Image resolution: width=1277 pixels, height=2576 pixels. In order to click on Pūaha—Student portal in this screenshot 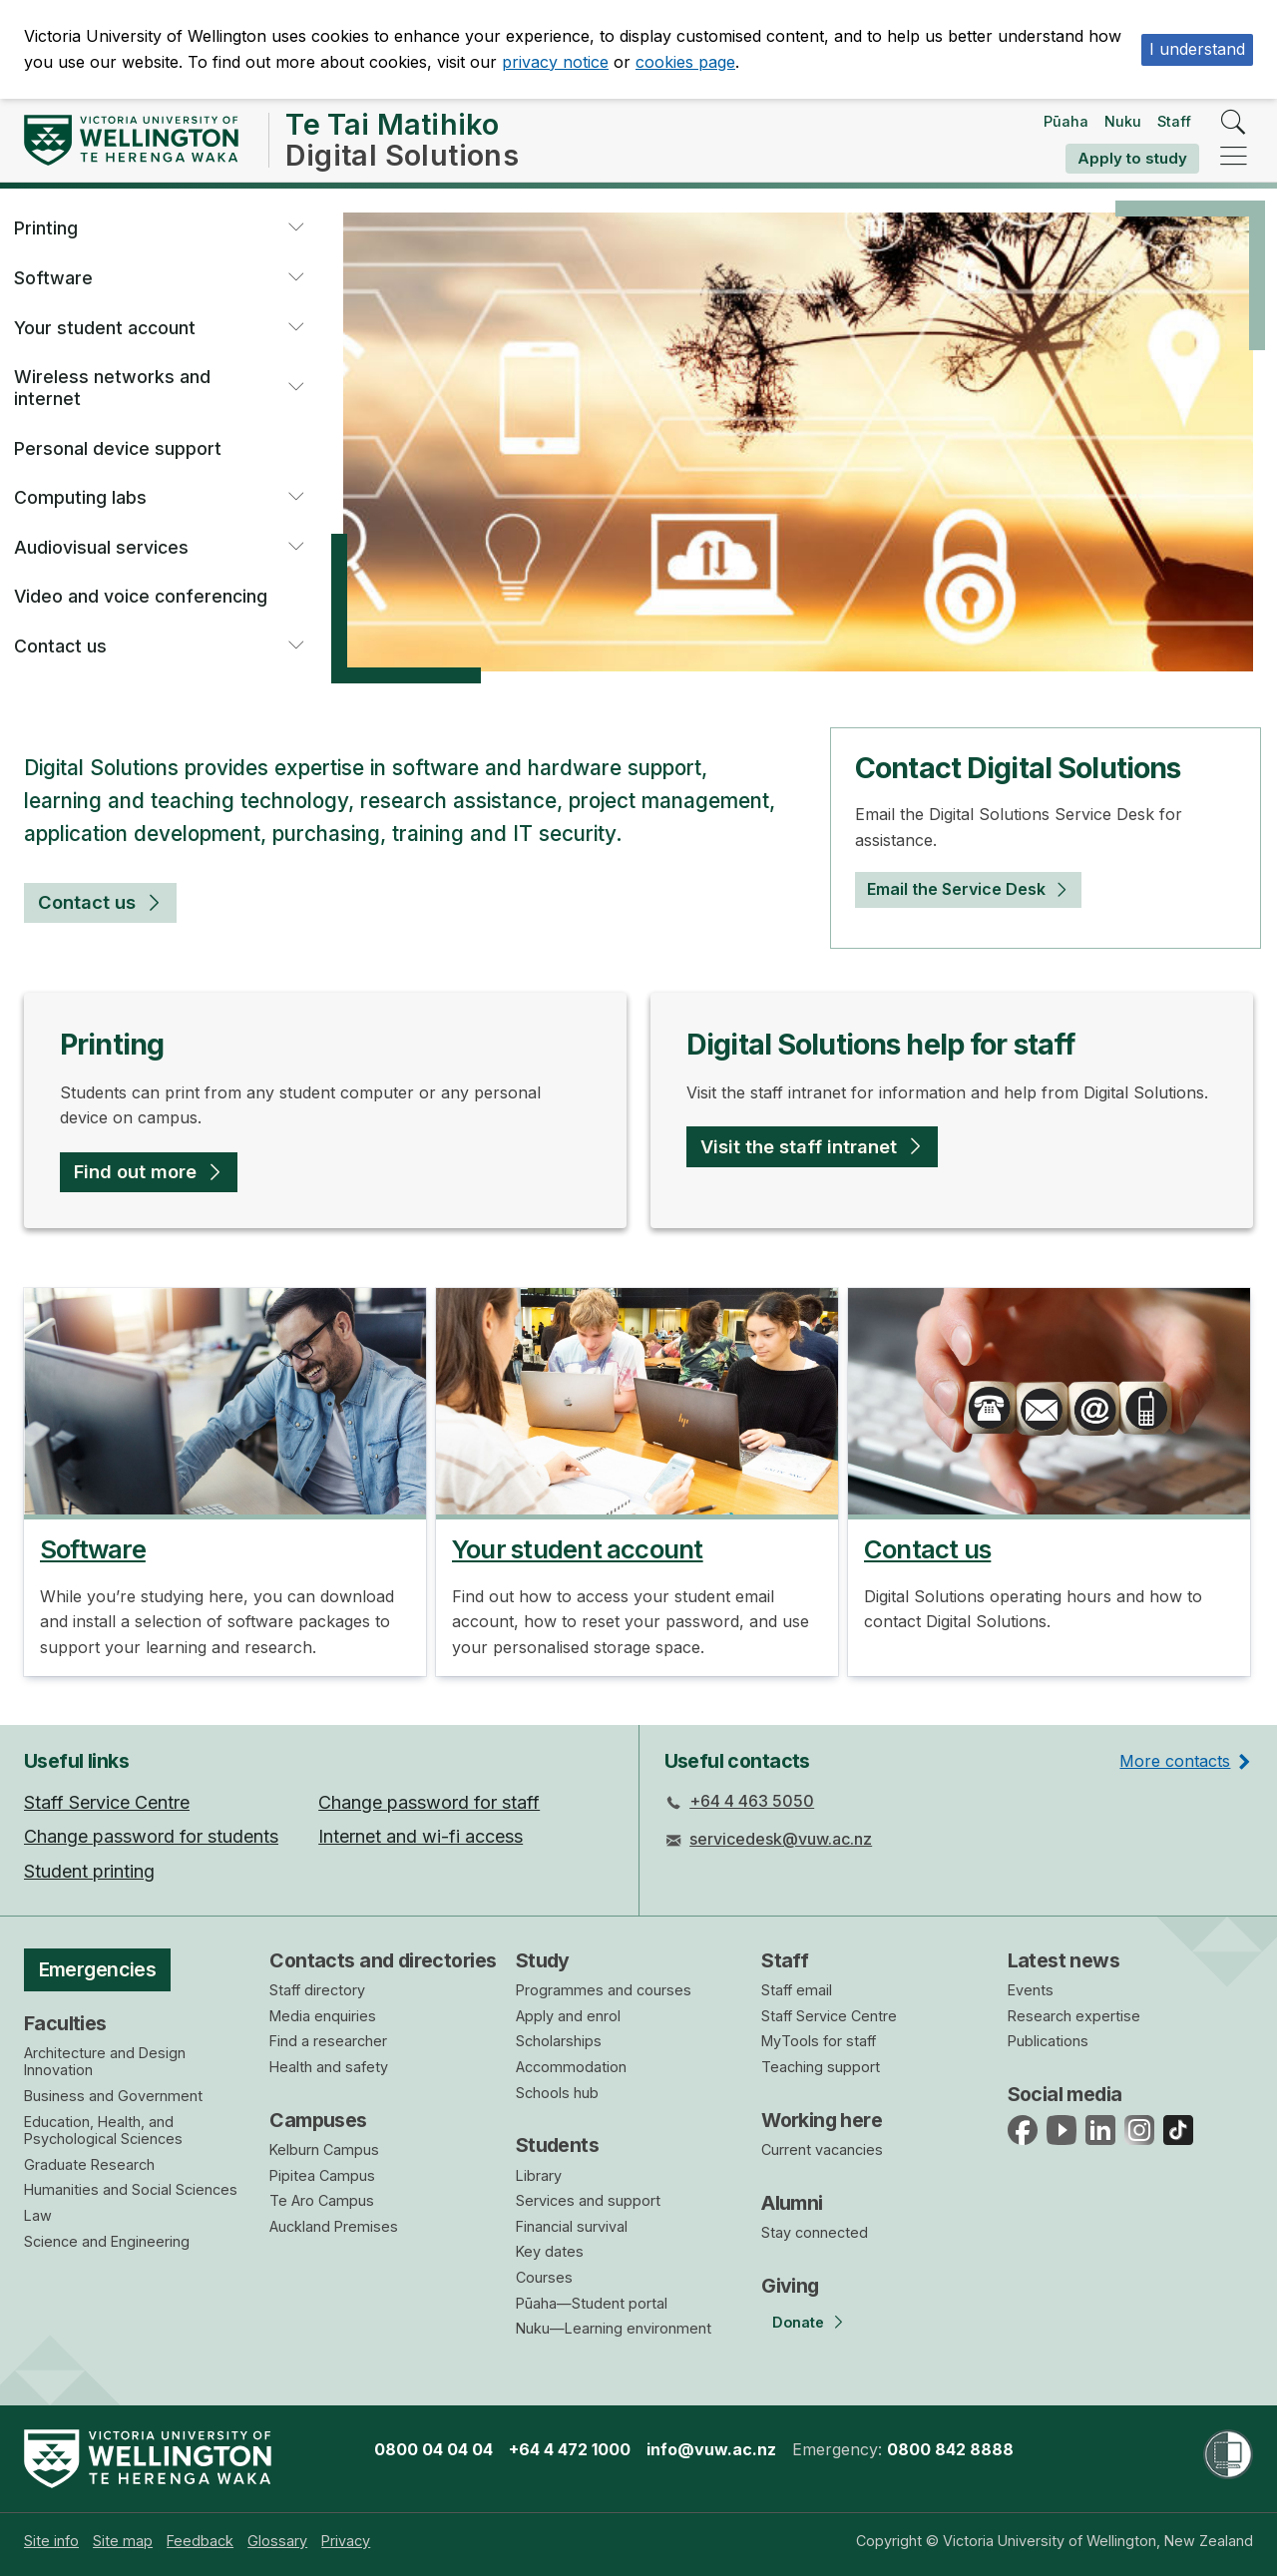, I will do `click(591, 2303)`.